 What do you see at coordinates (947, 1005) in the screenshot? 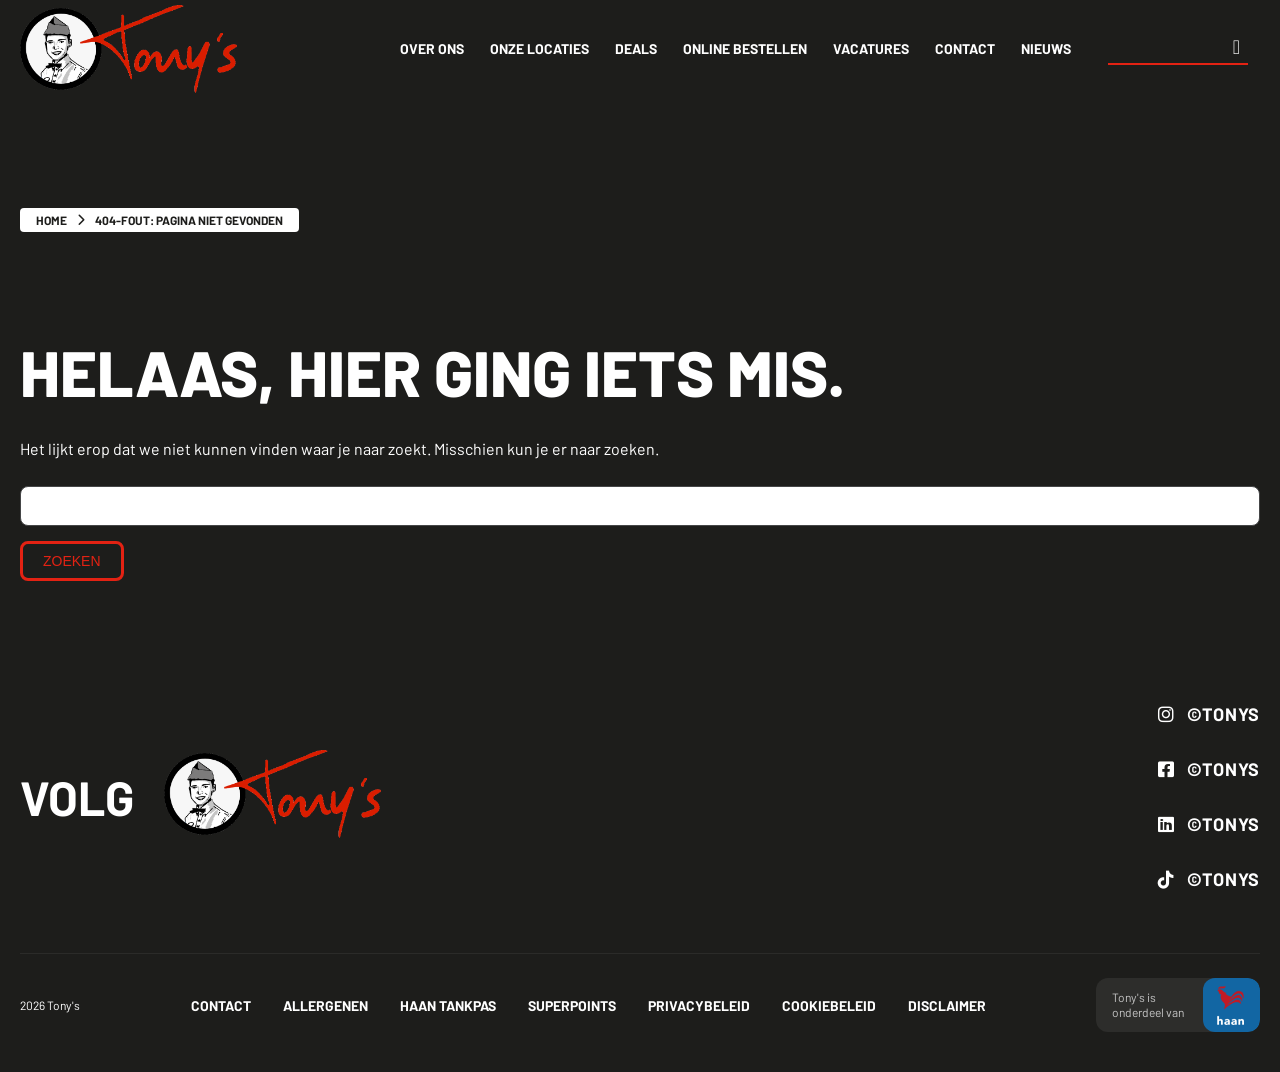
I see `Disclaimer` at bounding box center [947, 1005].